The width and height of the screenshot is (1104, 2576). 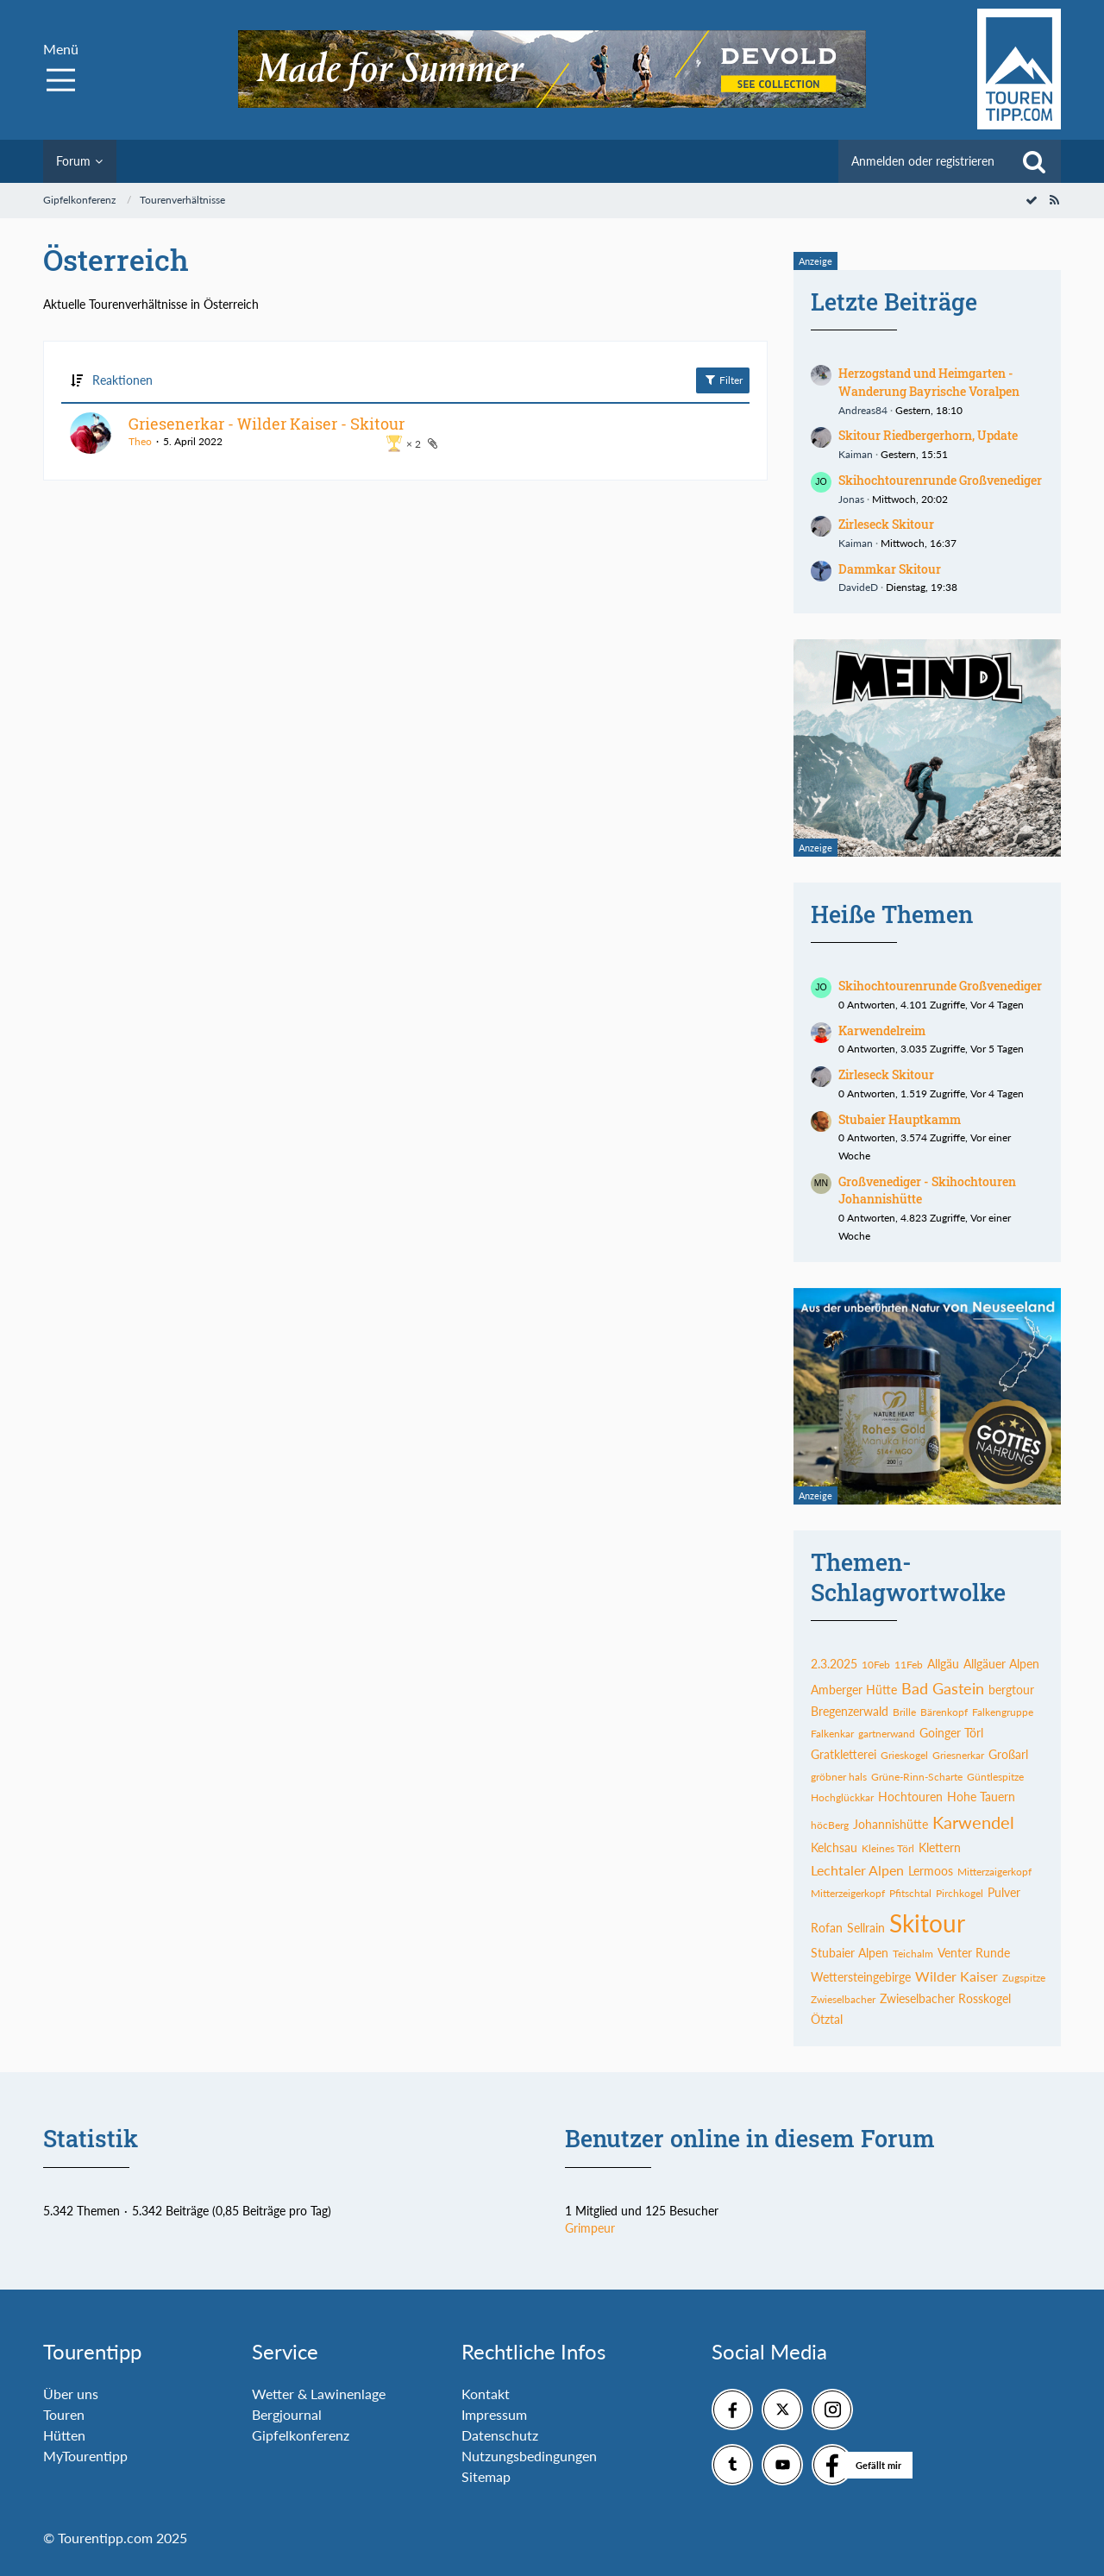 What do you see at coordinates (851, 499) in the screenshot?
I see `Jonas` at bounding box center [851, 499].